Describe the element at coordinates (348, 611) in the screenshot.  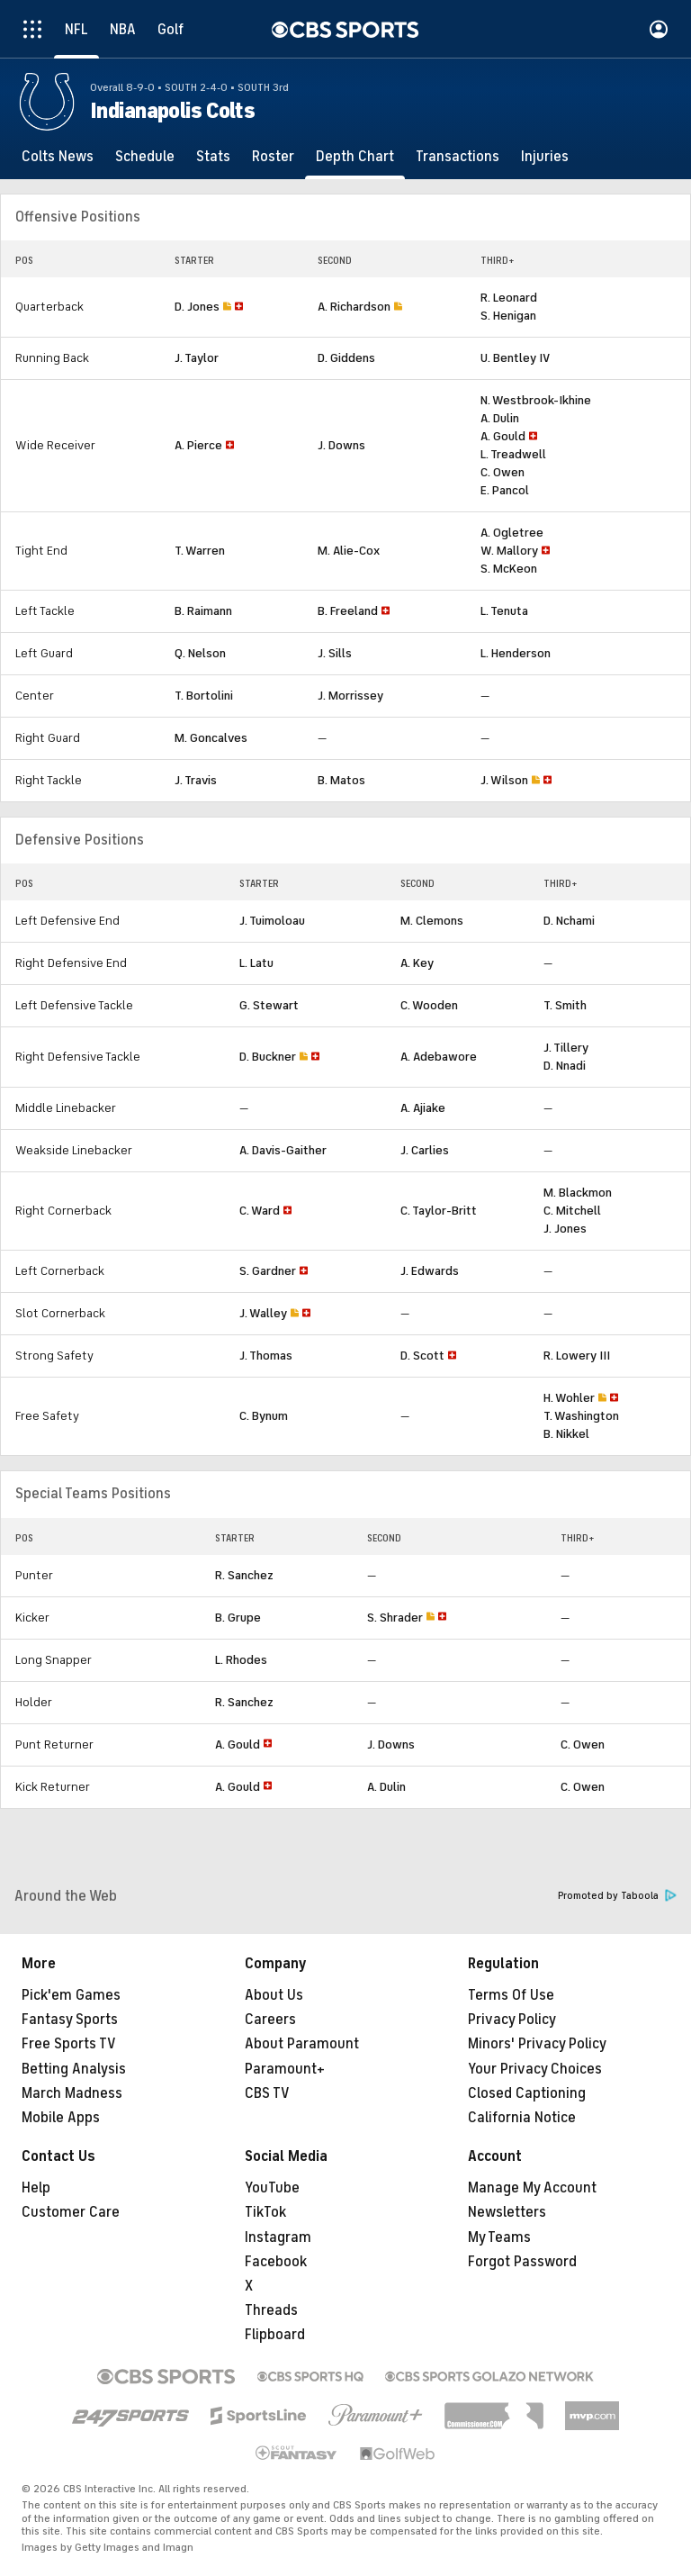
I see `B. Freeland` at that location.